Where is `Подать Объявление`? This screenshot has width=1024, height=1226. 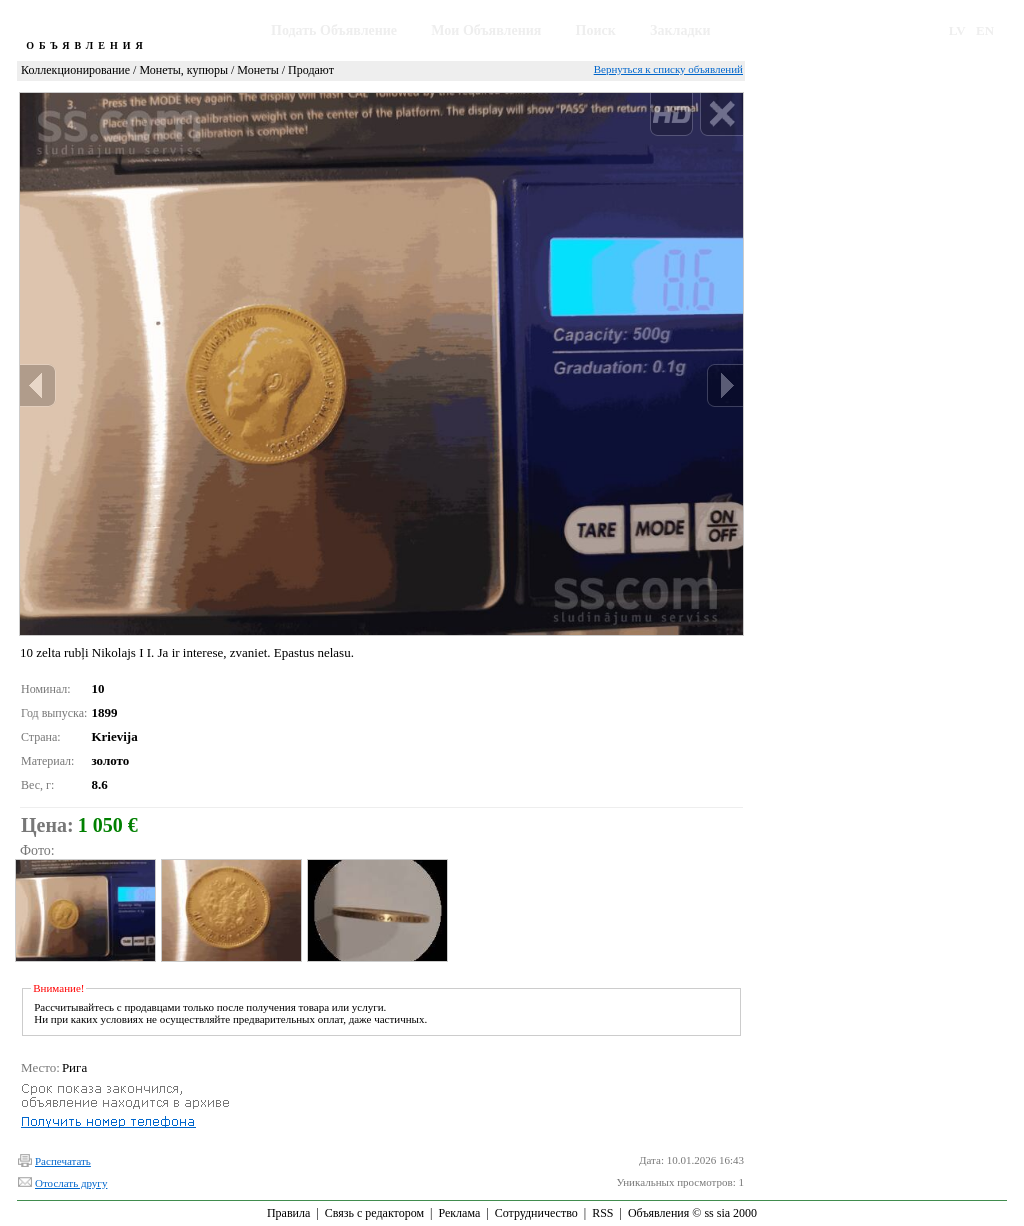
Подать Объявление is located at coordinates (334, 30).